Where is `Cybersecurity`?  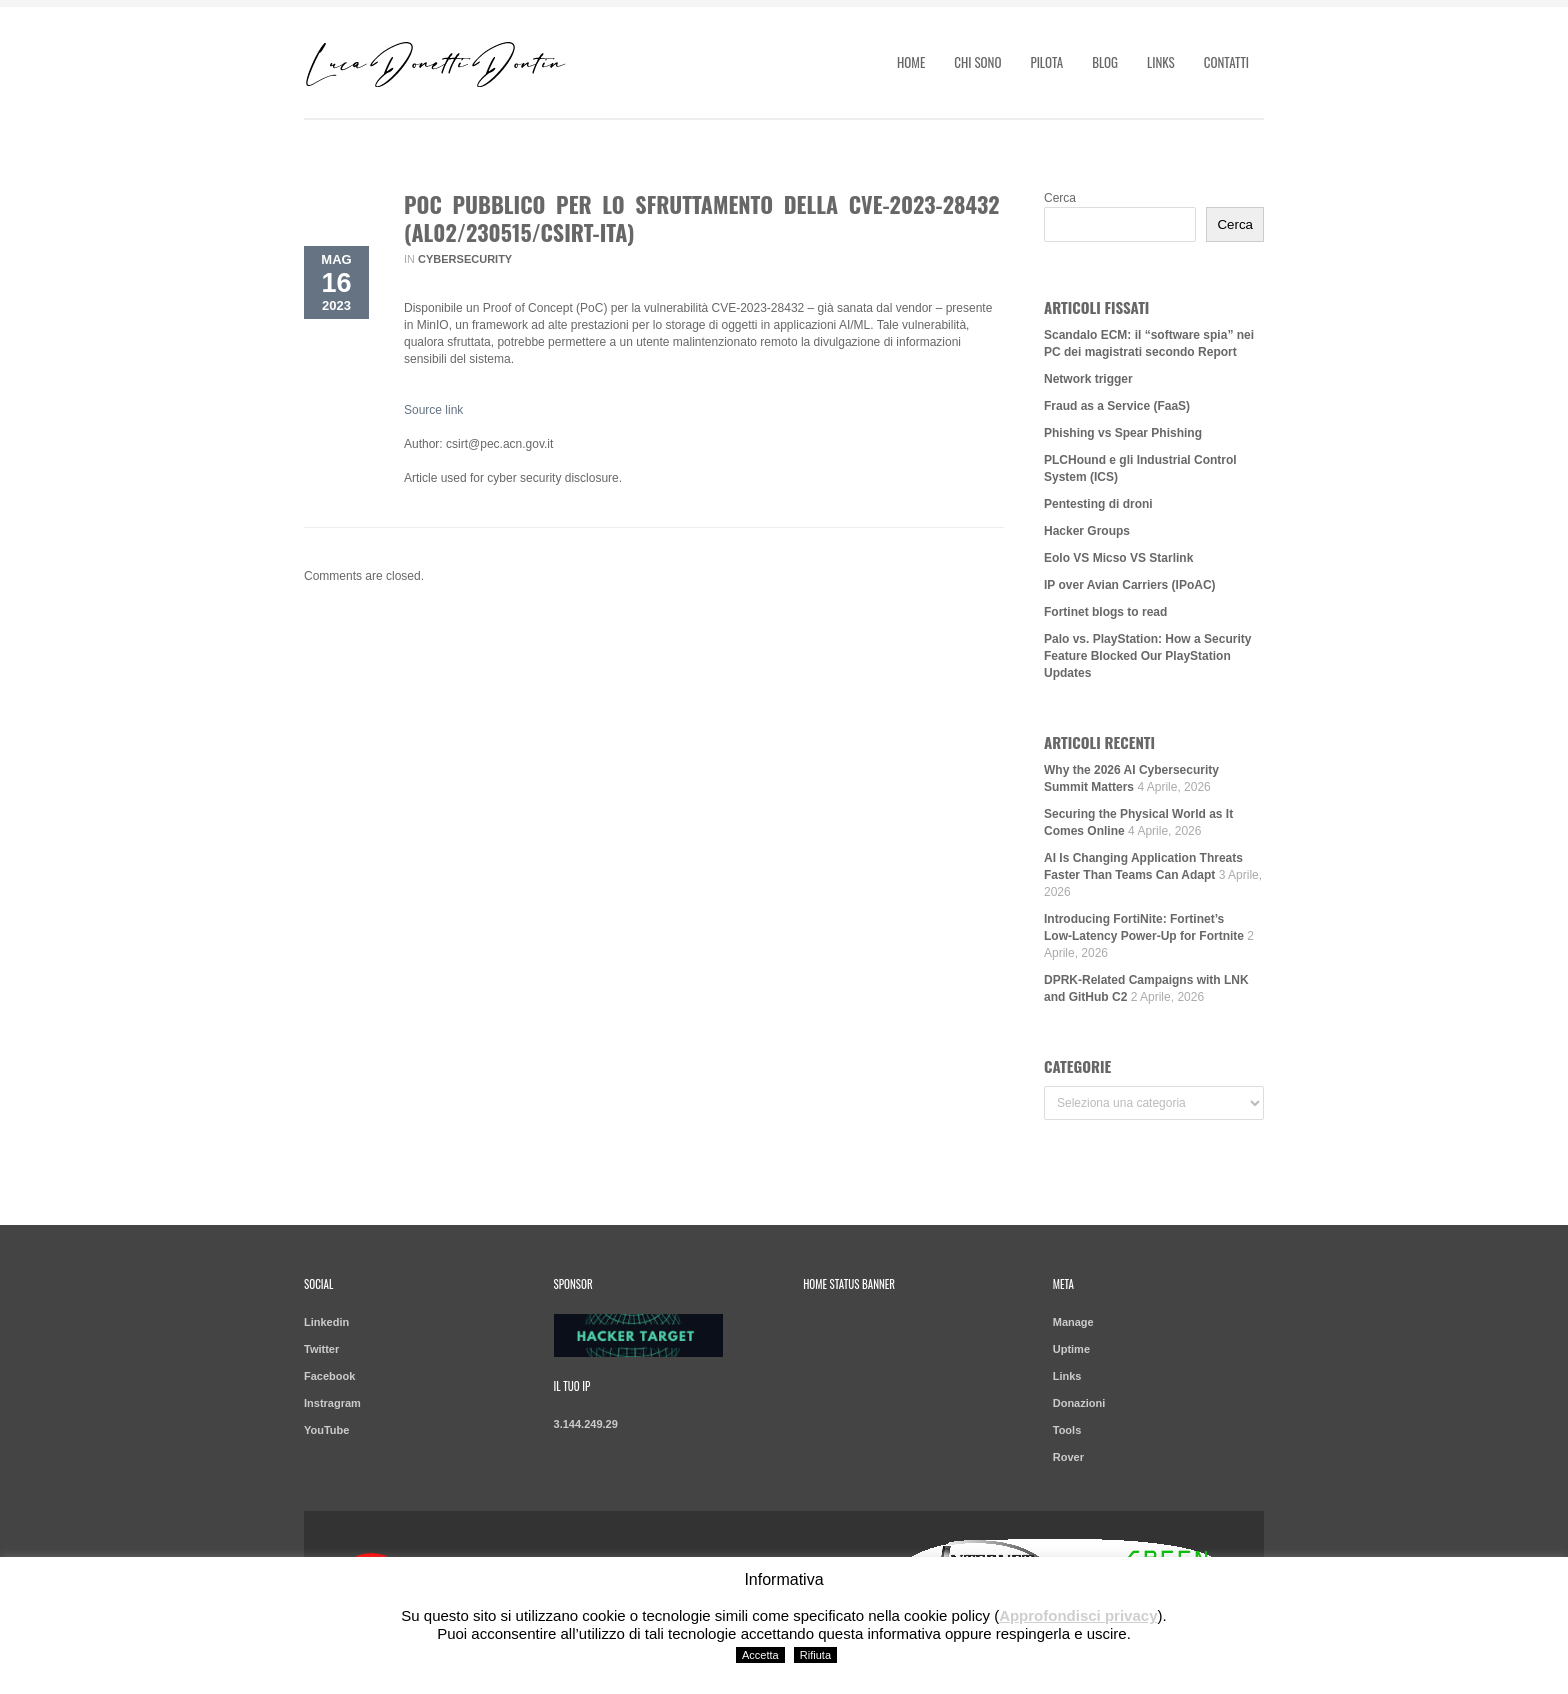 Cybersecurity is located at coordinates (465, 259).